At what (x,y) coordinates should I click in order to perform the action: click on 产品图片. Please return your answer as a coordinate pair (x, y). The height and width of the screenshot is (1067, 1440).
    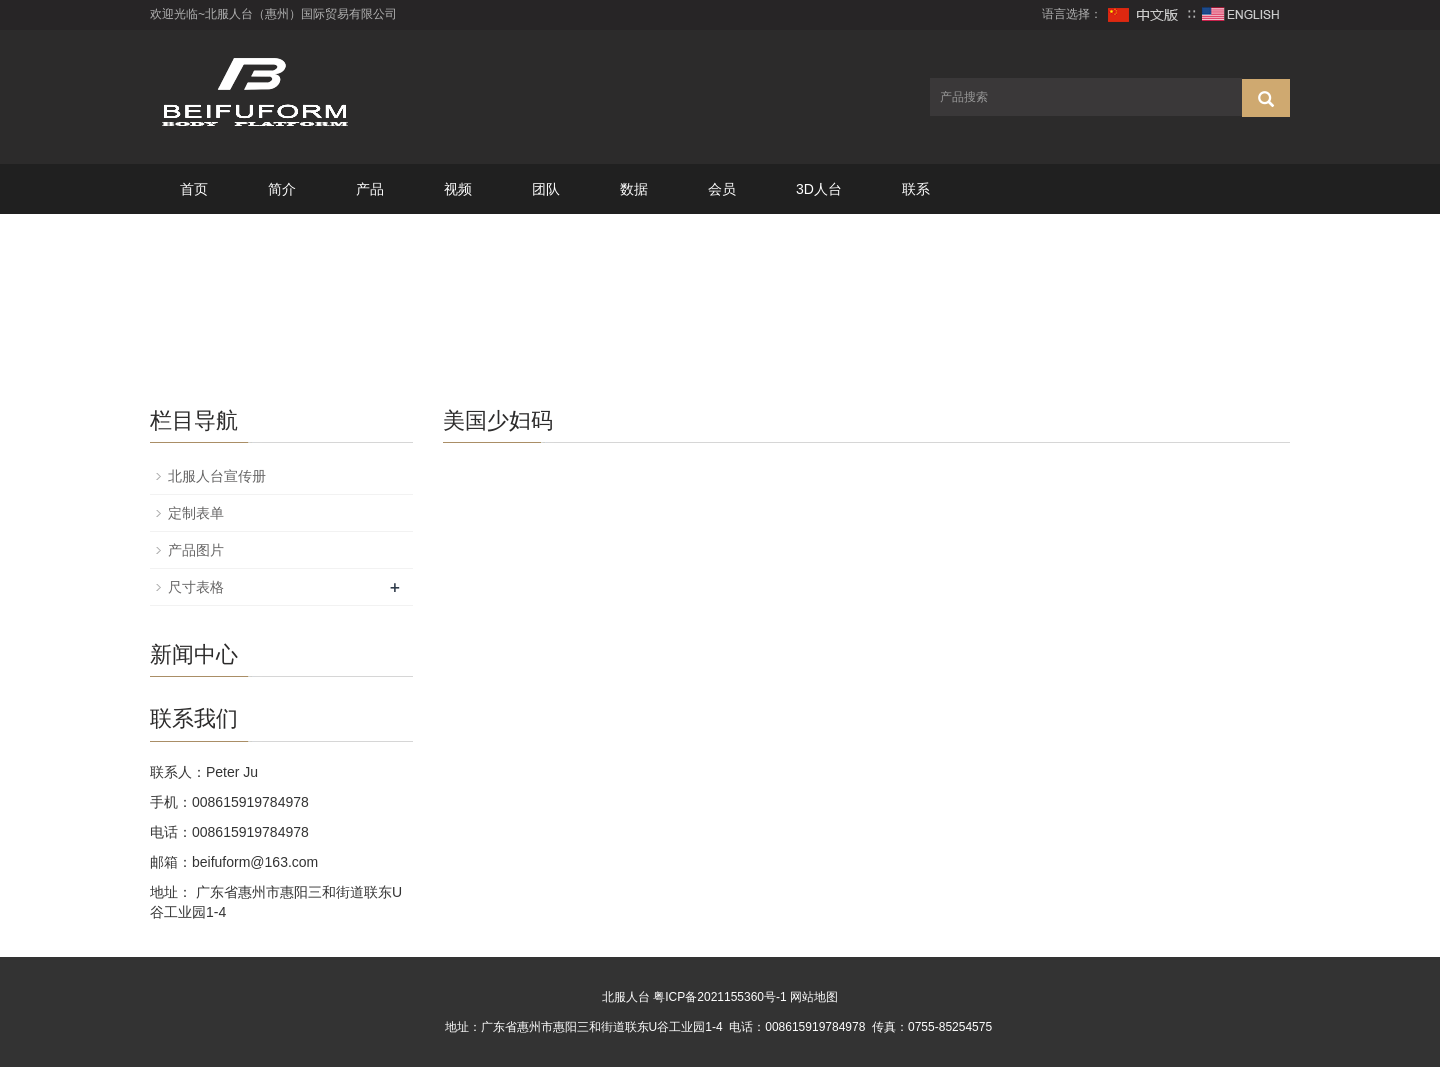
    Looking at the image, I should click on (196, 550).